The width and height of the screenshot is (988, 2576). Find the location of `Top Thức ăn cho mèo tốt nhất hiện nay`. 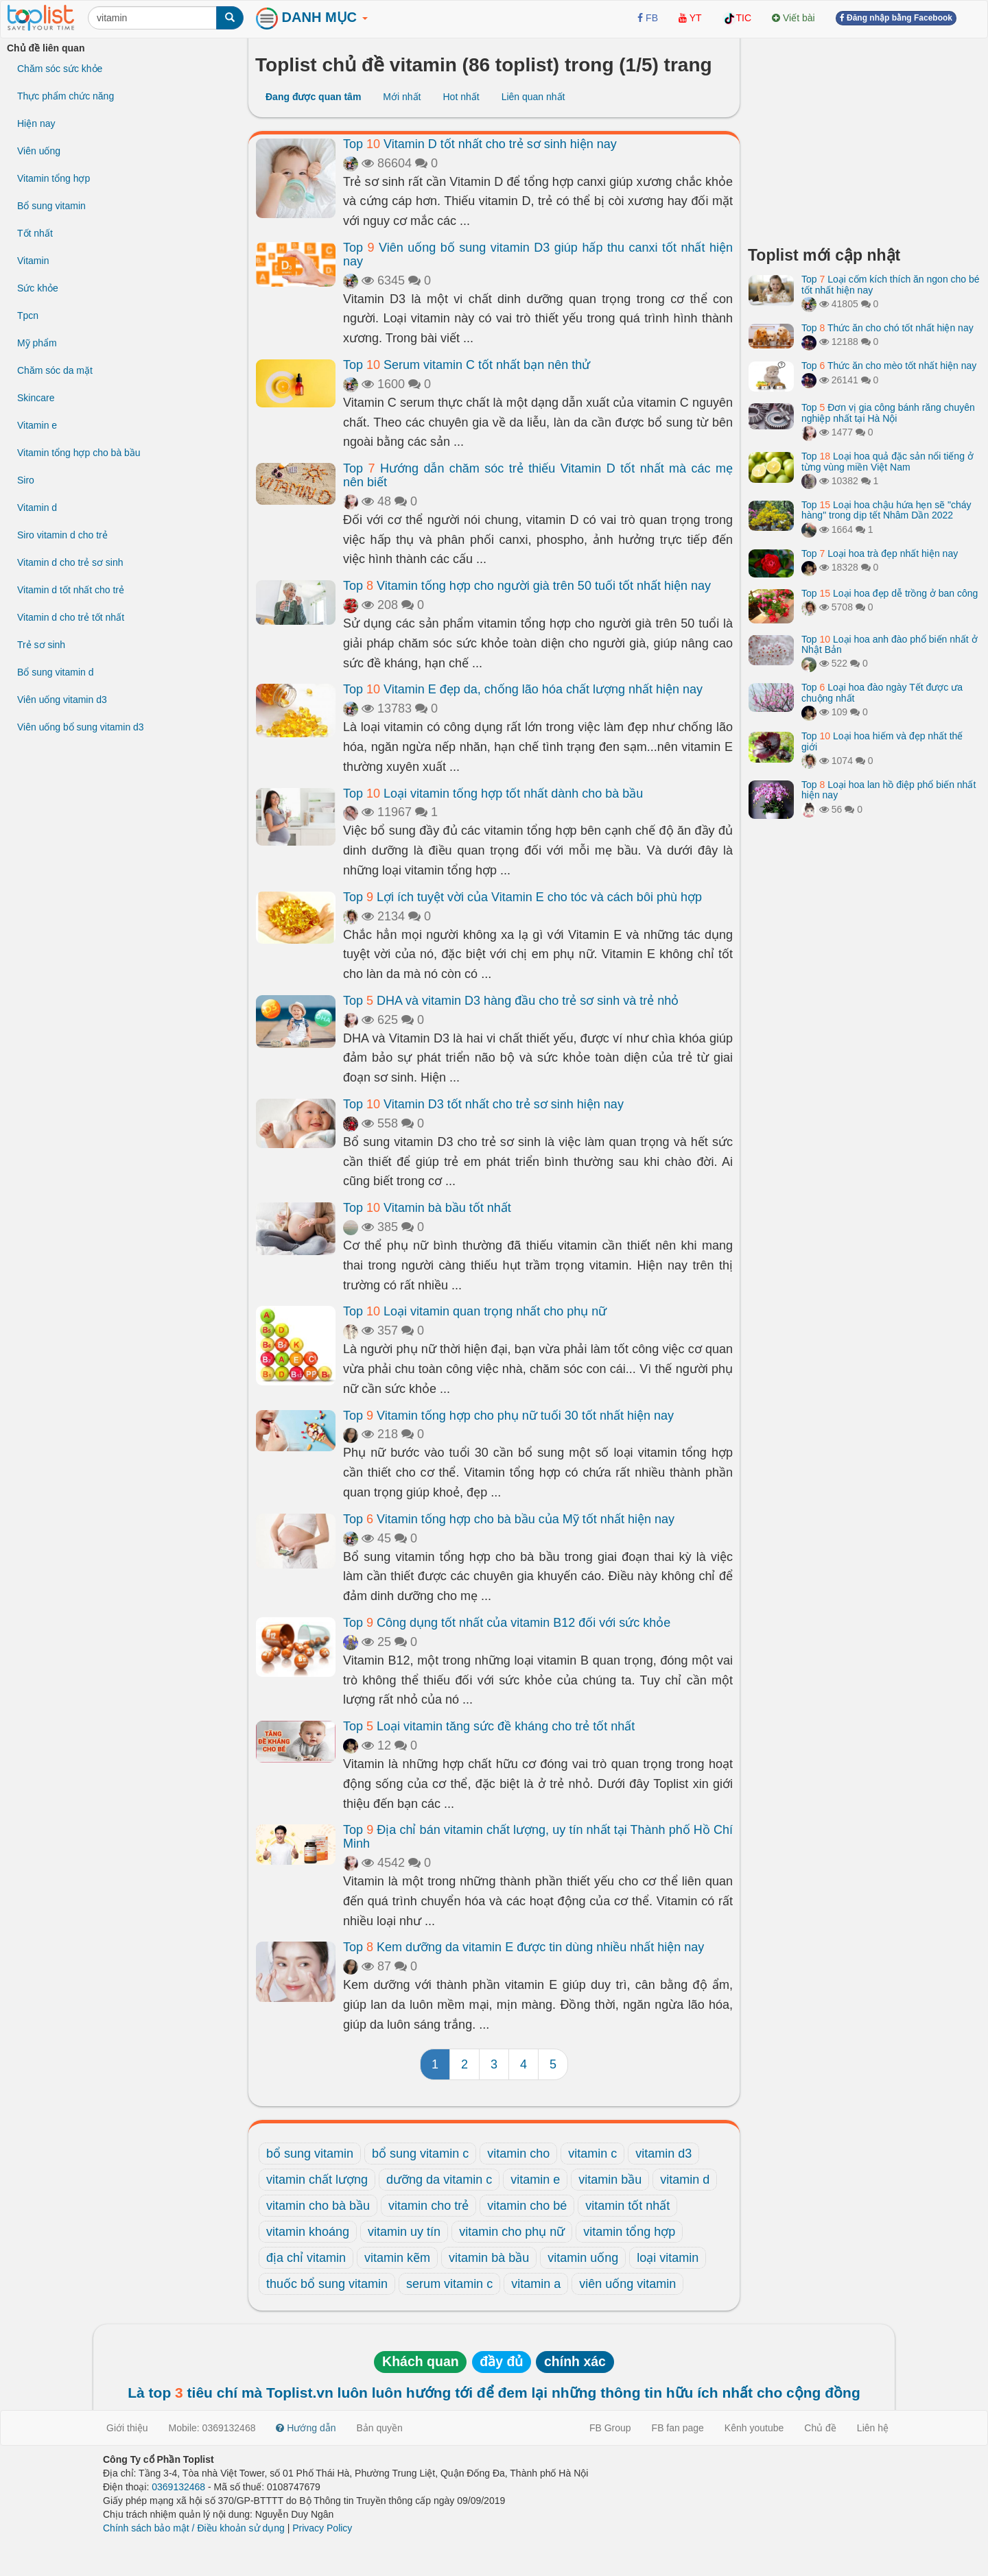

Top Thức ăn cho mèo tốt nhất hiện nay is located at coordinates (888, 365).